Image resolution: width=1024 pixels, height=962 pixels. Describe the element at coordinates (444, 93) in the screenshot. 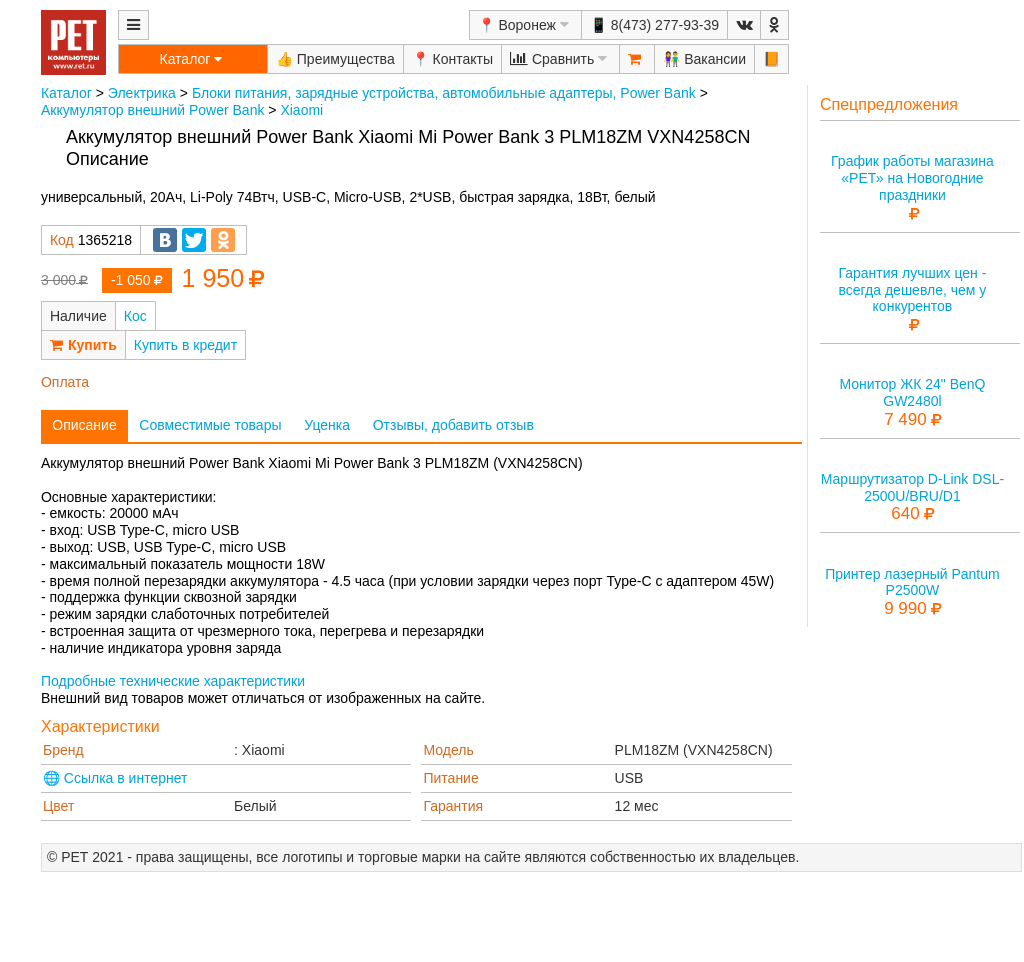

I see `Блоки питания, зарядные устройства, автомобильные адаптеры, Power Bank` at that location.